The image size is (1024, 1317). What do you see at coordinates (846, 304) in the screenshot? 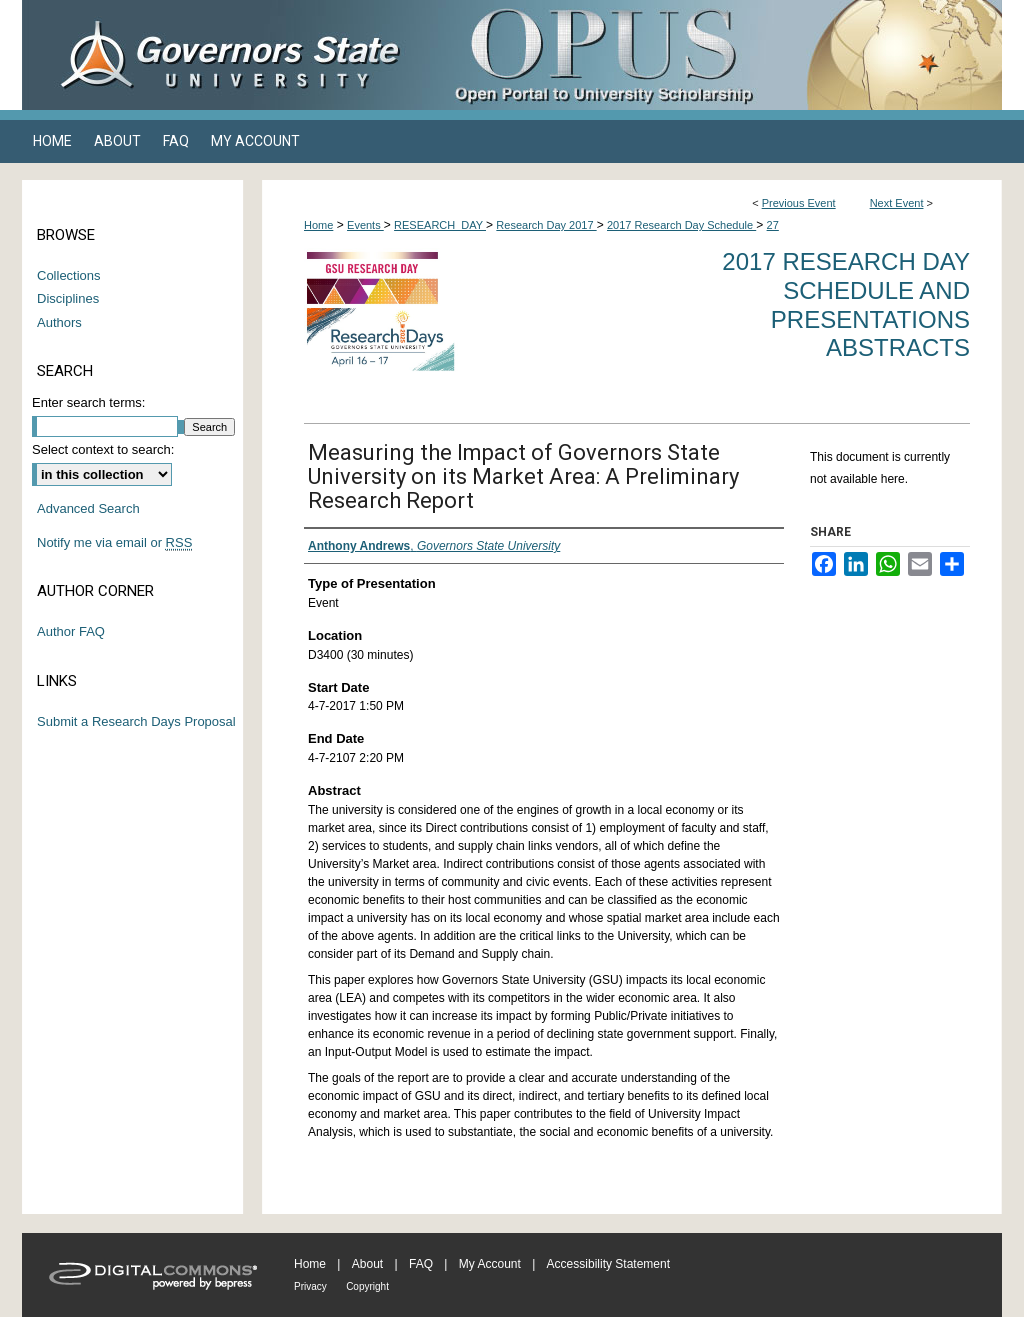
I see `2017 Research Day Schedule and Presentations Abstracts` at bounding box center [846, 304].